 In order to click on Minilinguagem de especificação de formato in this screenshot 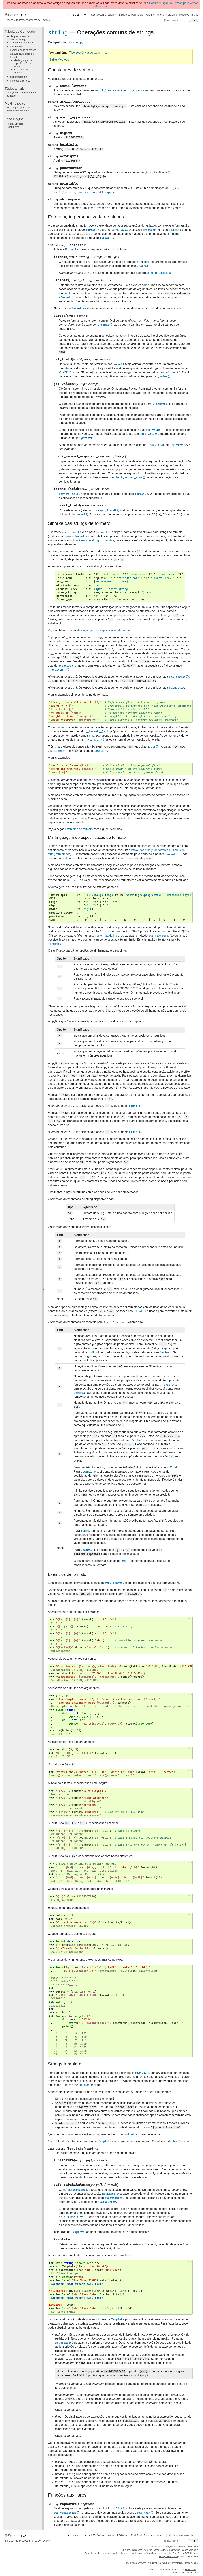, I will do `click(23, 63)`.